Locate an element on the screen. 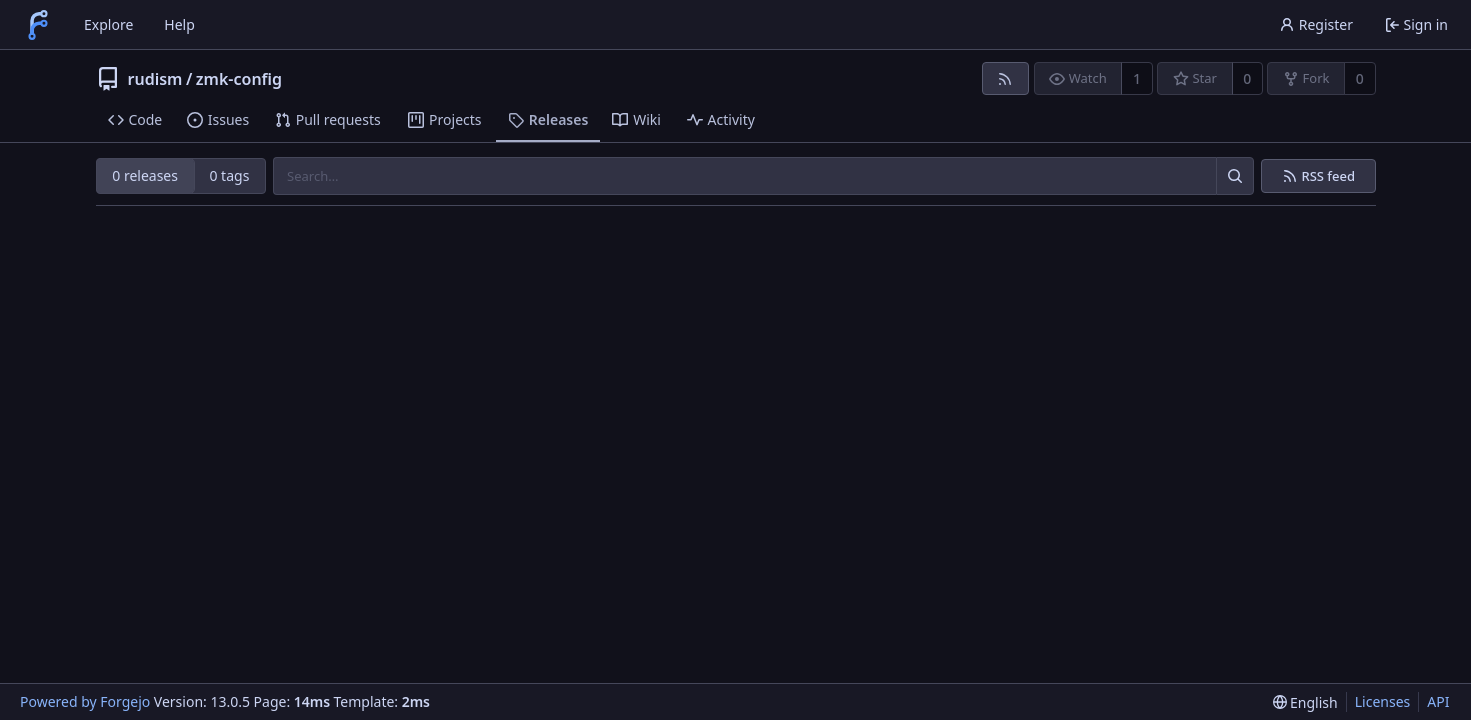 This screenshot has width=1471, height=720. Licenses is located at coordinates (1383, 701).